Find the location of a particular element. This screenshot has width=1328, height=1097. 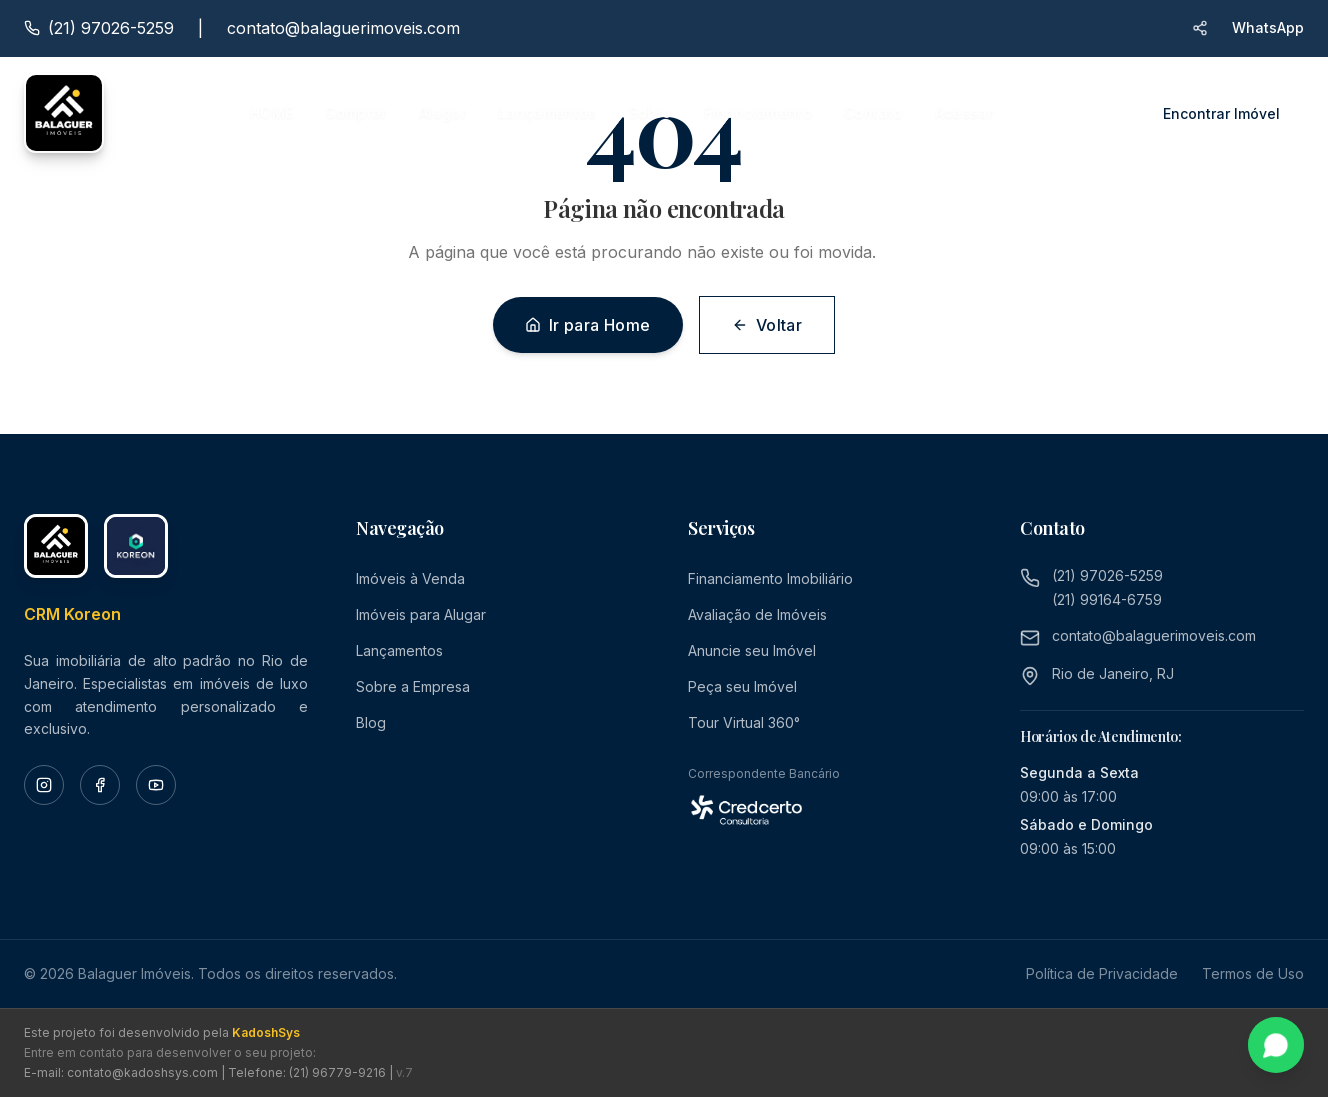

Financiamento is located at coordinates (758, 112).